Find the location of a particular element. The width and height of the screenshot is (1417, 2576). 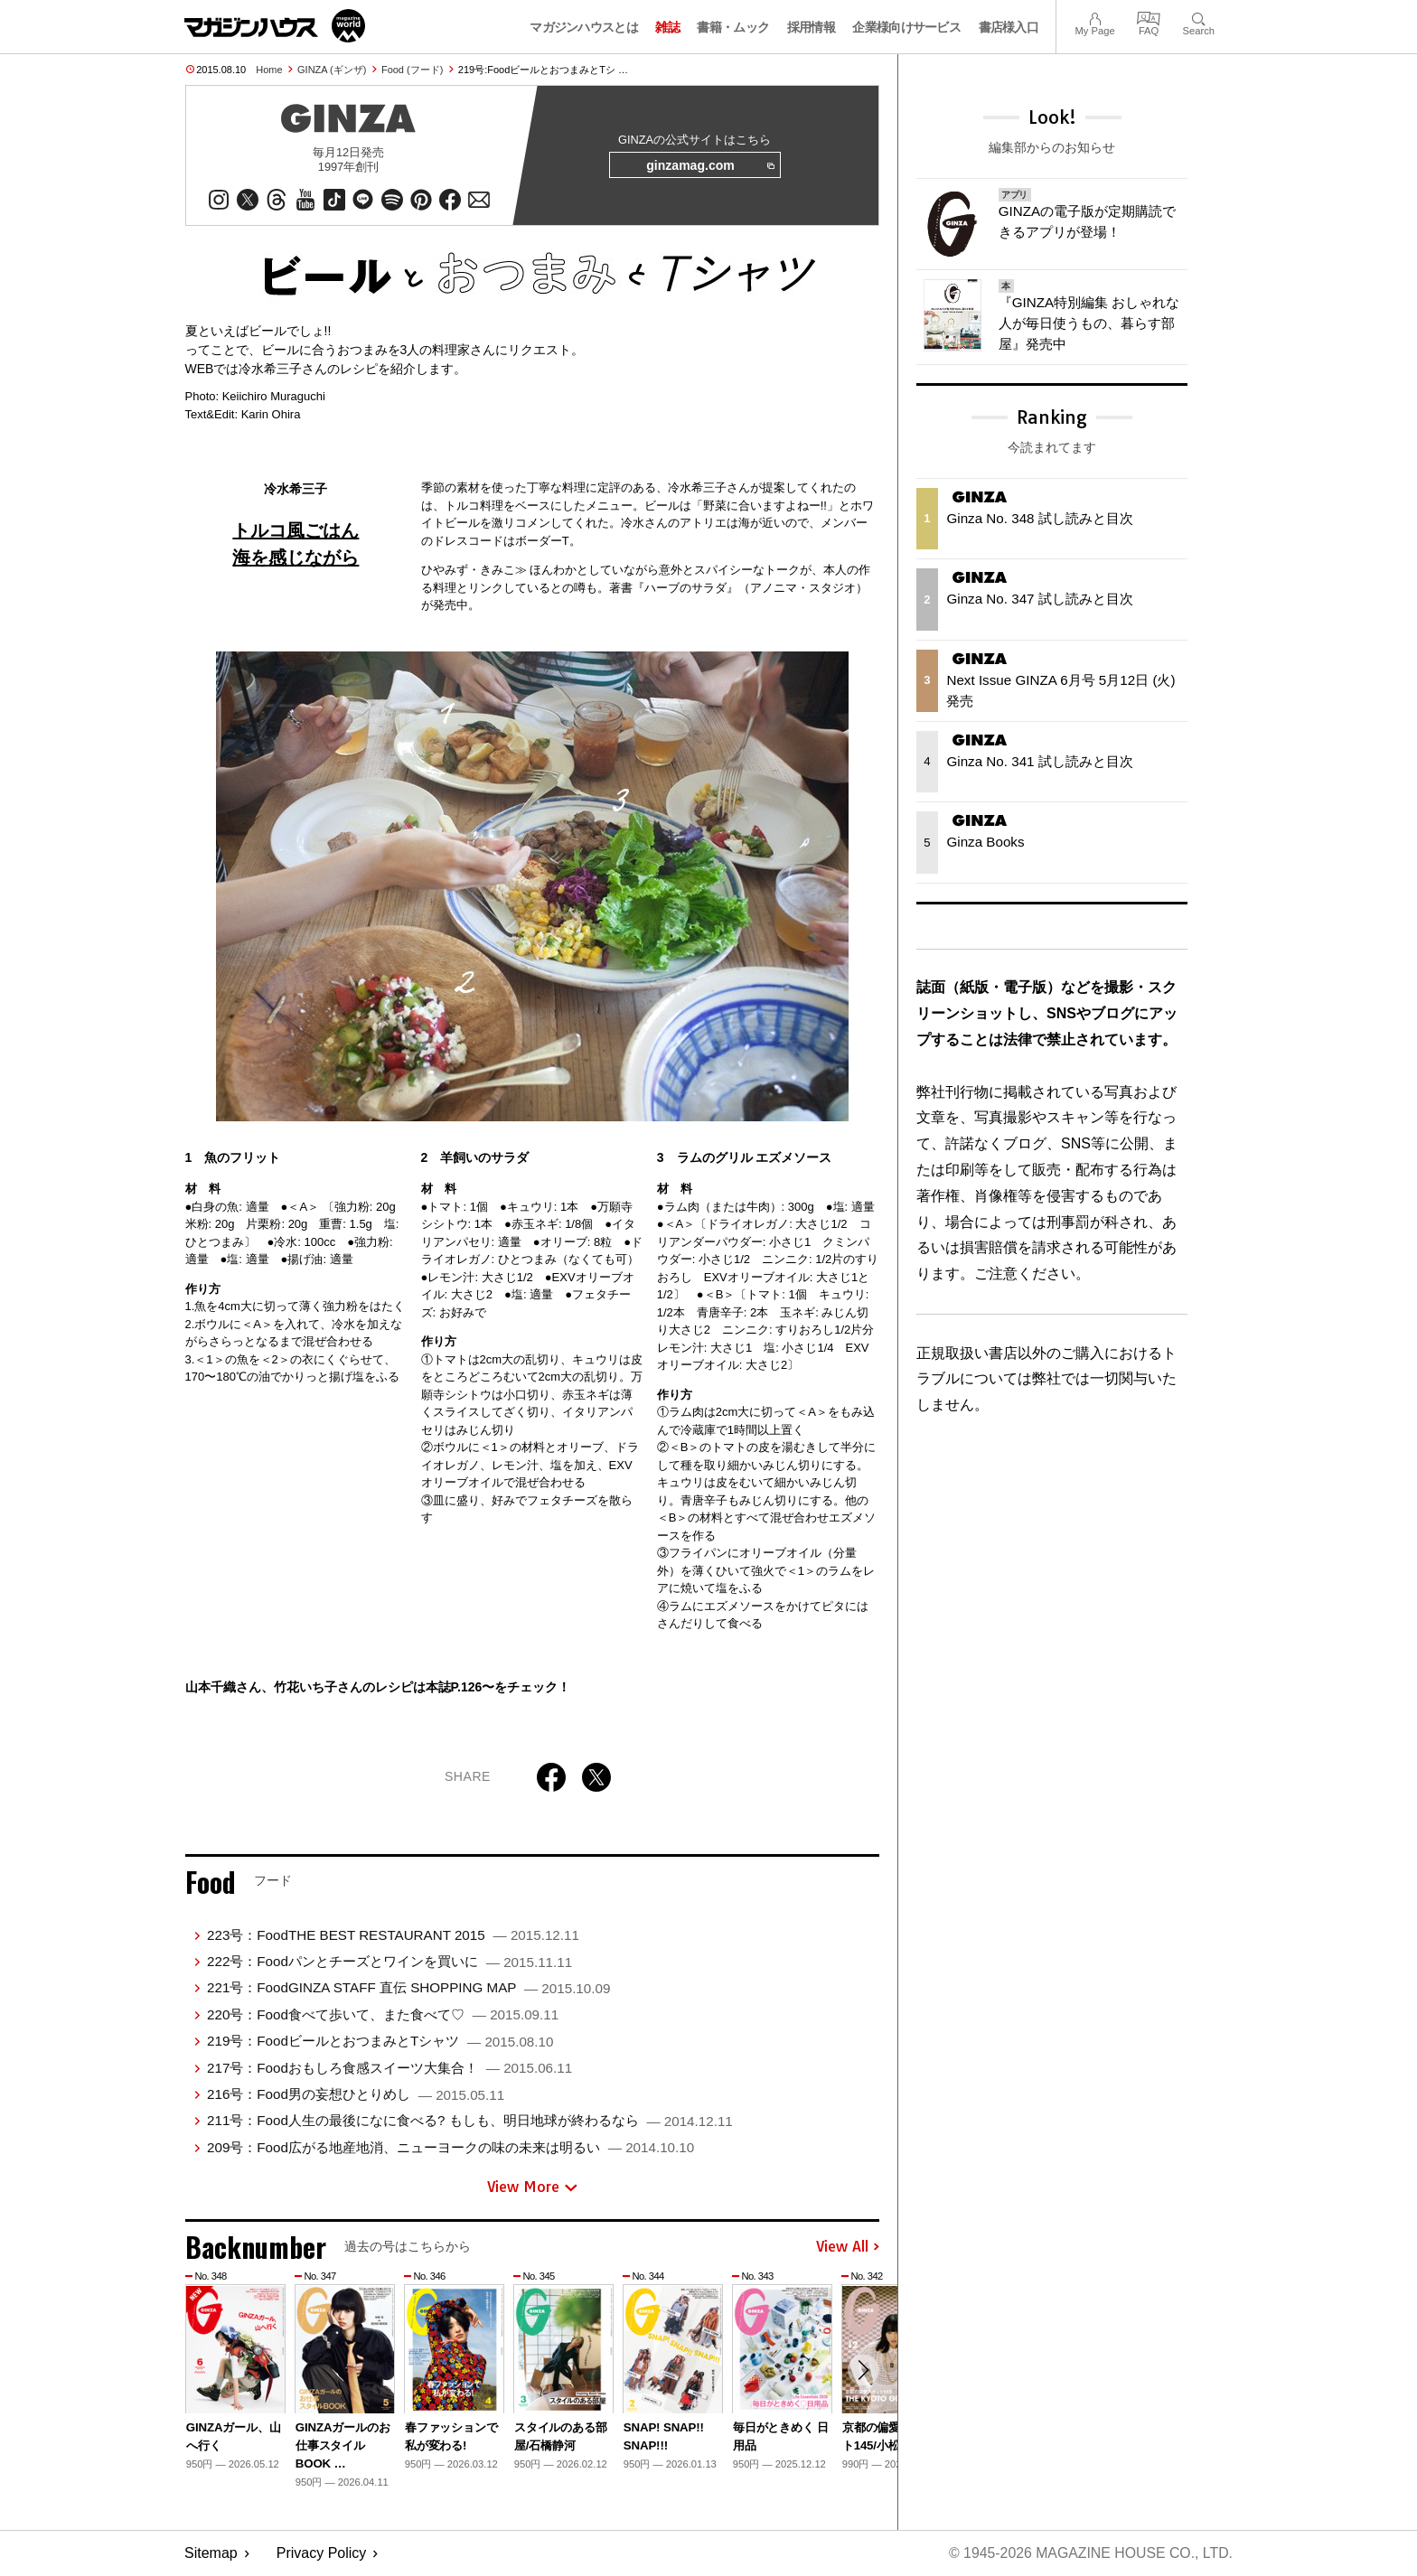

View All is located at coordinates (847, 2248).